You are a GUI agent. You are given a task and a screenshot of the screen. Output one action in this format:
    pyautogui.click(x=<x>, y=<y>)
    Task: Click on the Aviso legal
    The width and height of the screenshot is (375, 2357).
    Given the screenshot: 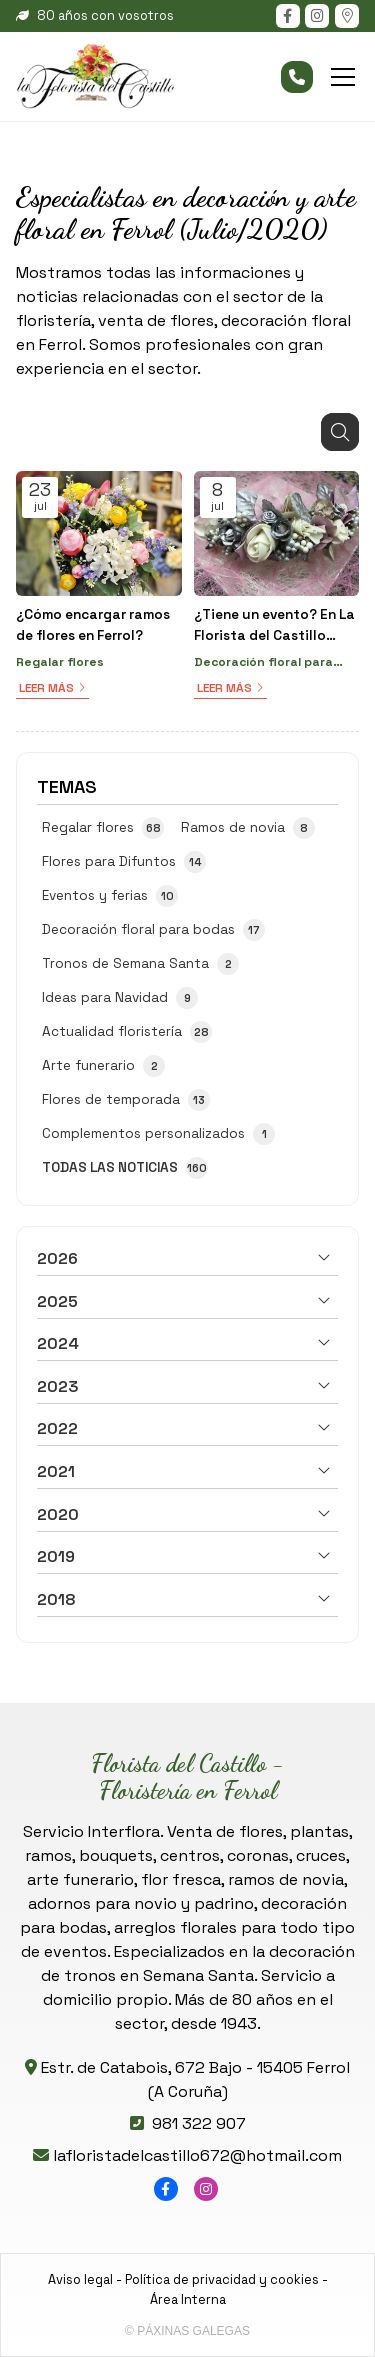 What is the action you would take?
    pyautogui.click(x=80, y=2279)
    